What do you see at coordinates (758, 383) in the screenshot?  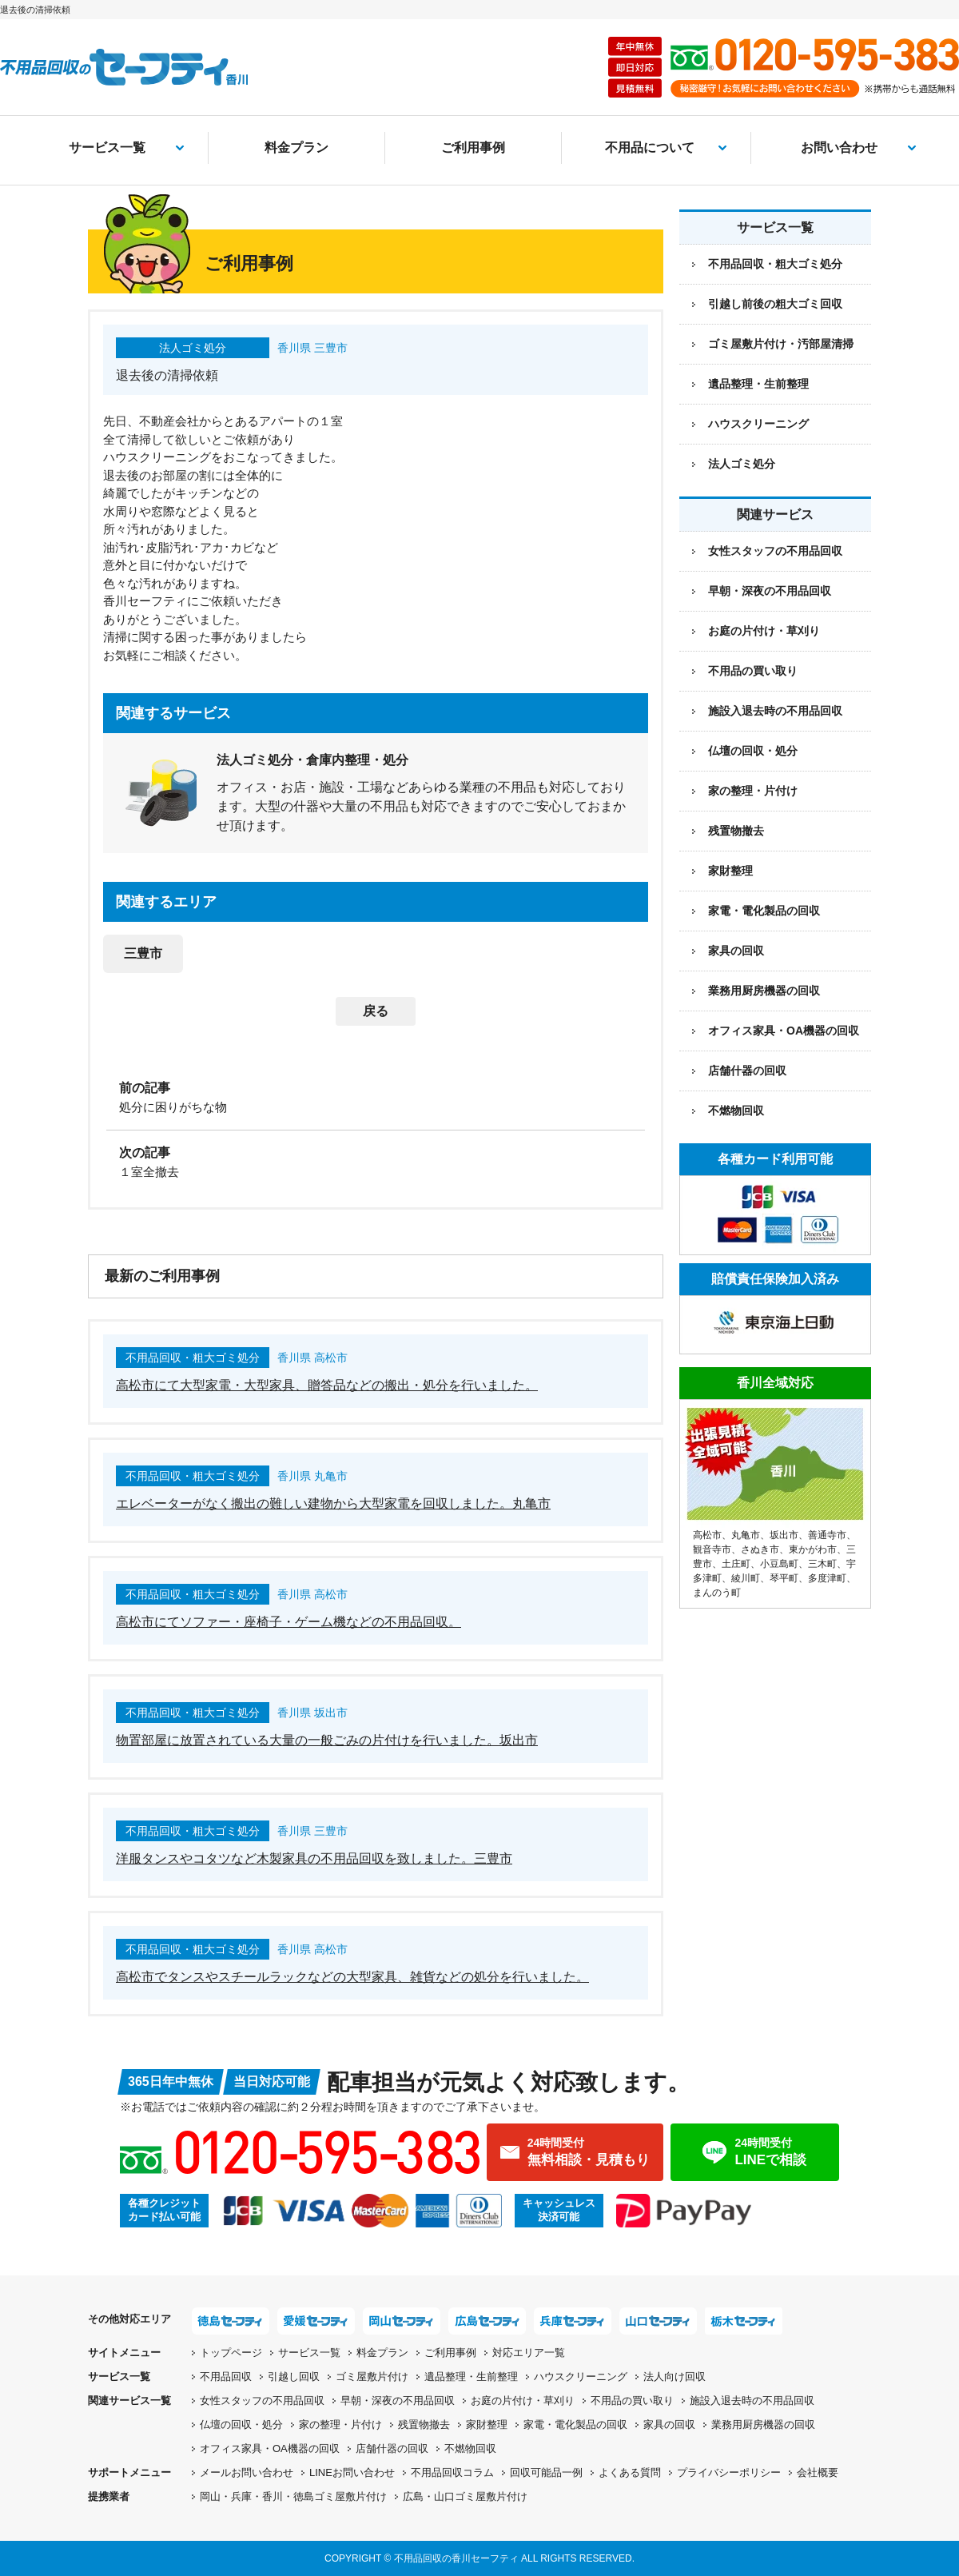 I see `遺品整理・生前整理` at bounding box center [758, 383].